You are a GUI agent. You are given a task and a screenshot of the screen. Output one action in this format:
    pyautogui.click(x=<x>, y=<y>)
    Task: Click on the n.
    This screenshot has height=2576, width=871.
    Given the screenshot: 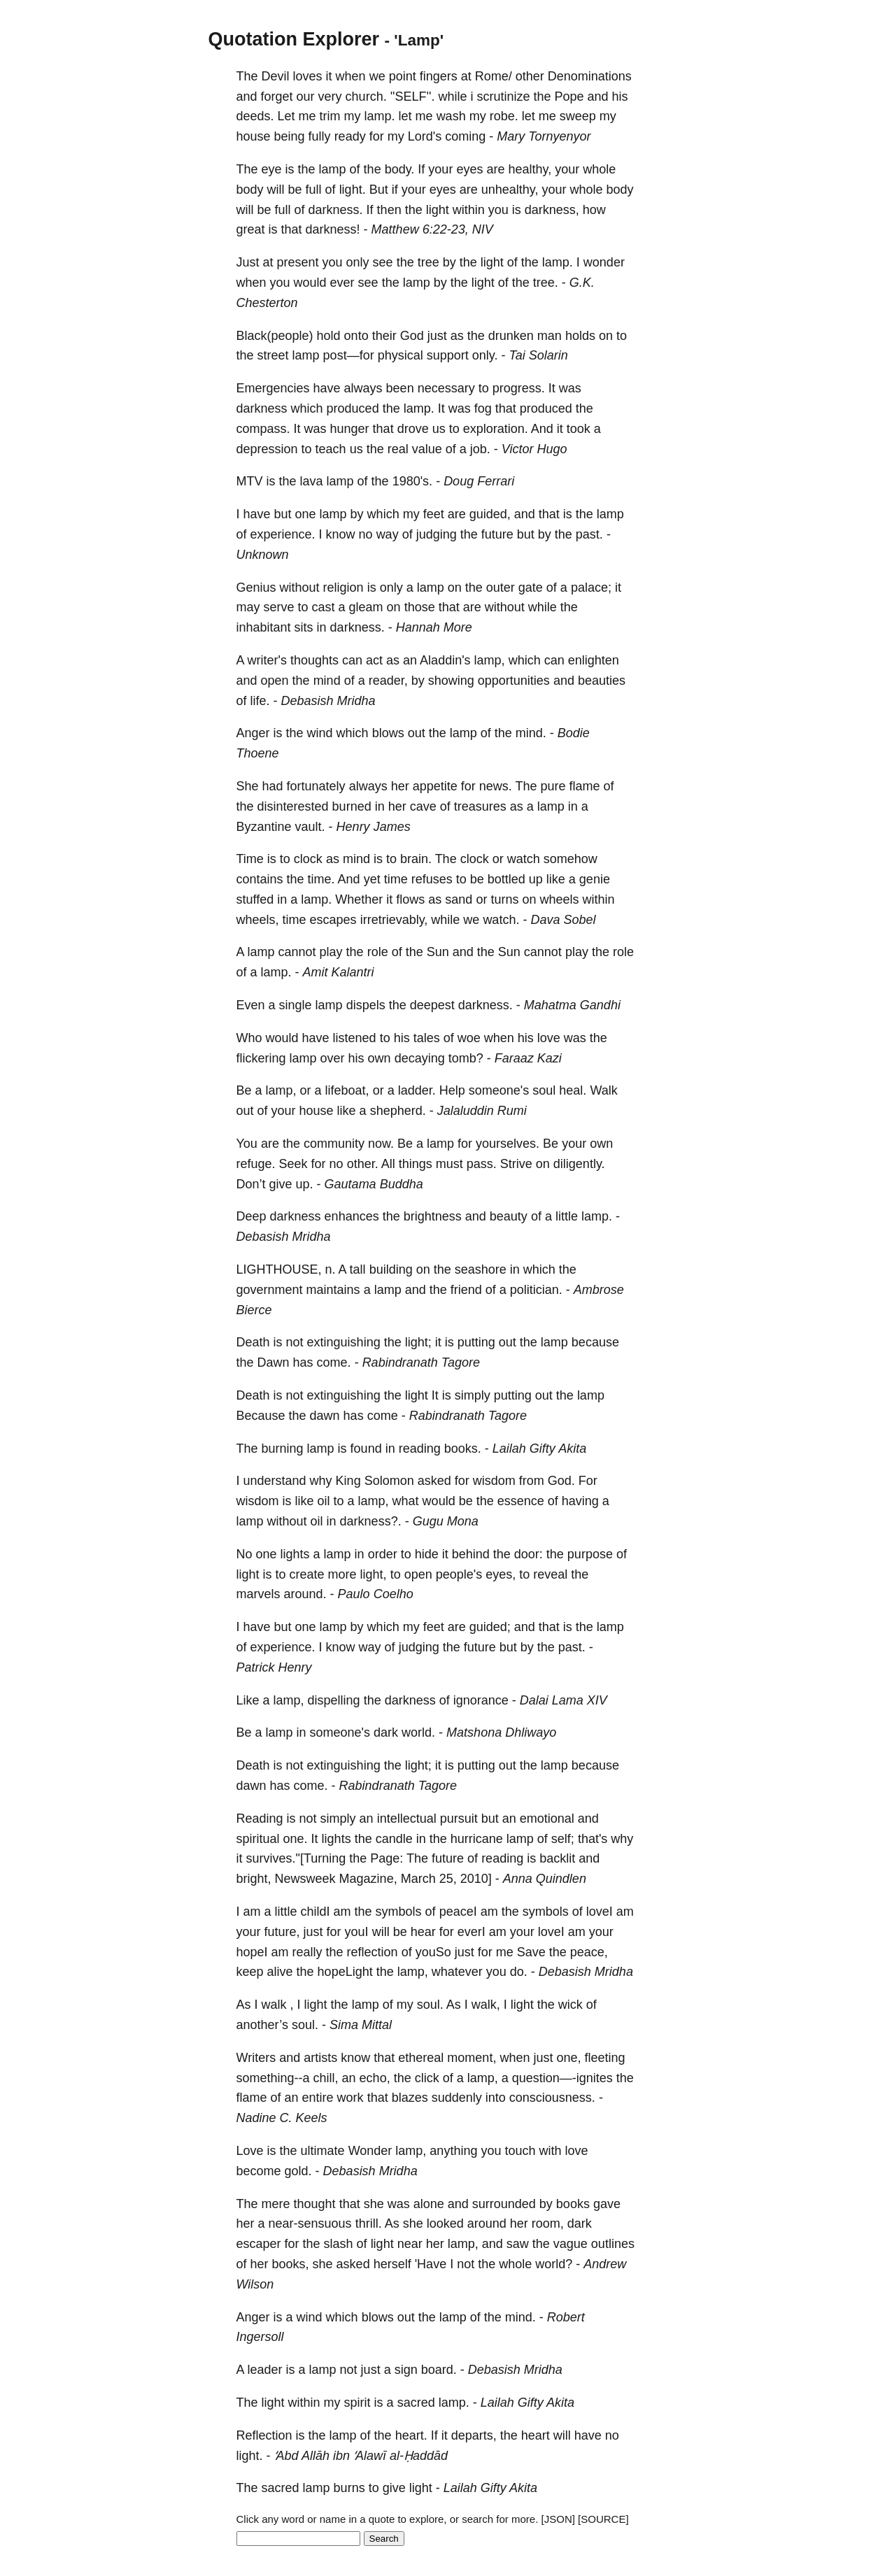 What is the action you would take?
    pyautogui.click(x=330, y=1269)
    